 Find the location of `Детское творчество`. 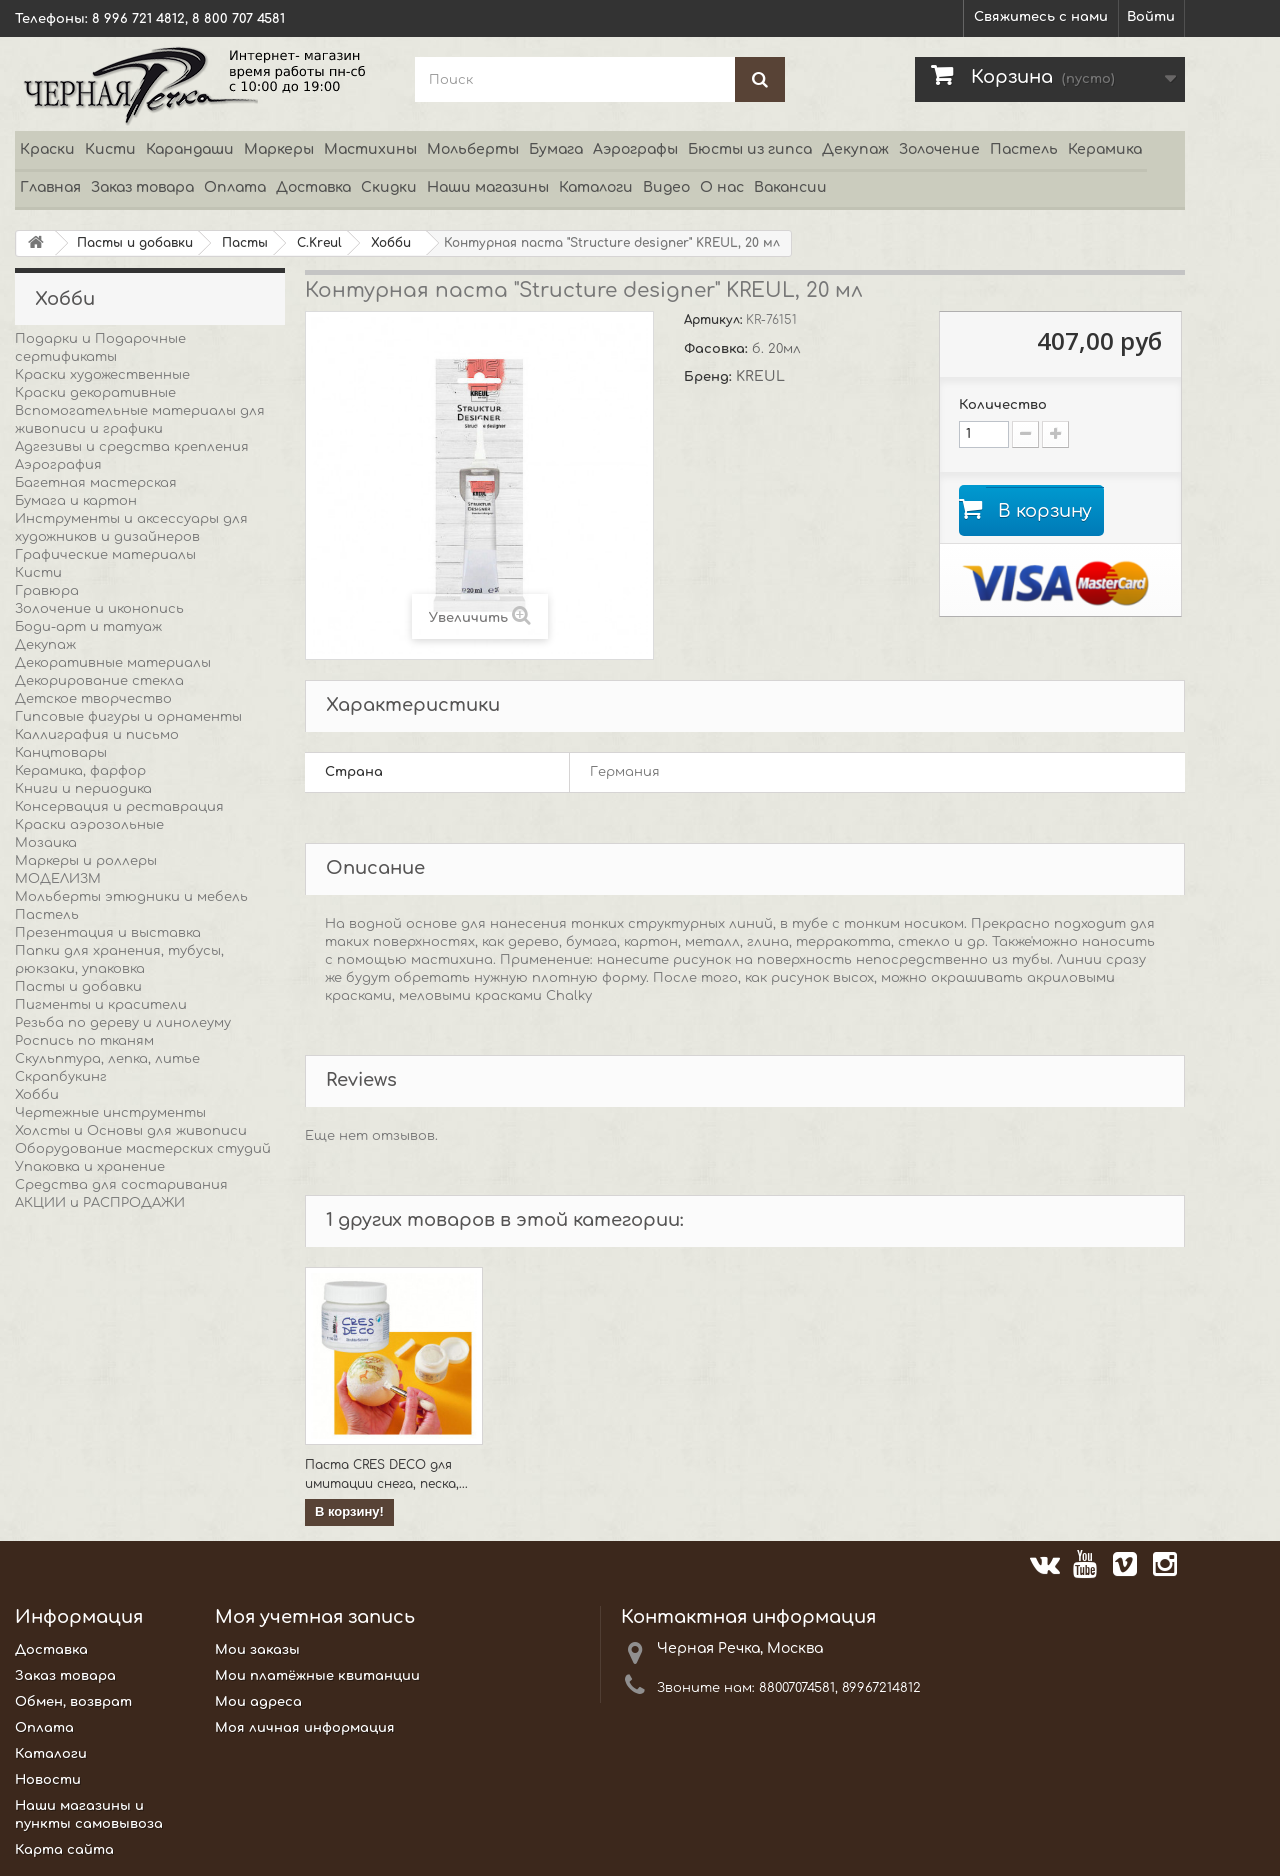

Детское творчество is located at coordinates (93, 699).